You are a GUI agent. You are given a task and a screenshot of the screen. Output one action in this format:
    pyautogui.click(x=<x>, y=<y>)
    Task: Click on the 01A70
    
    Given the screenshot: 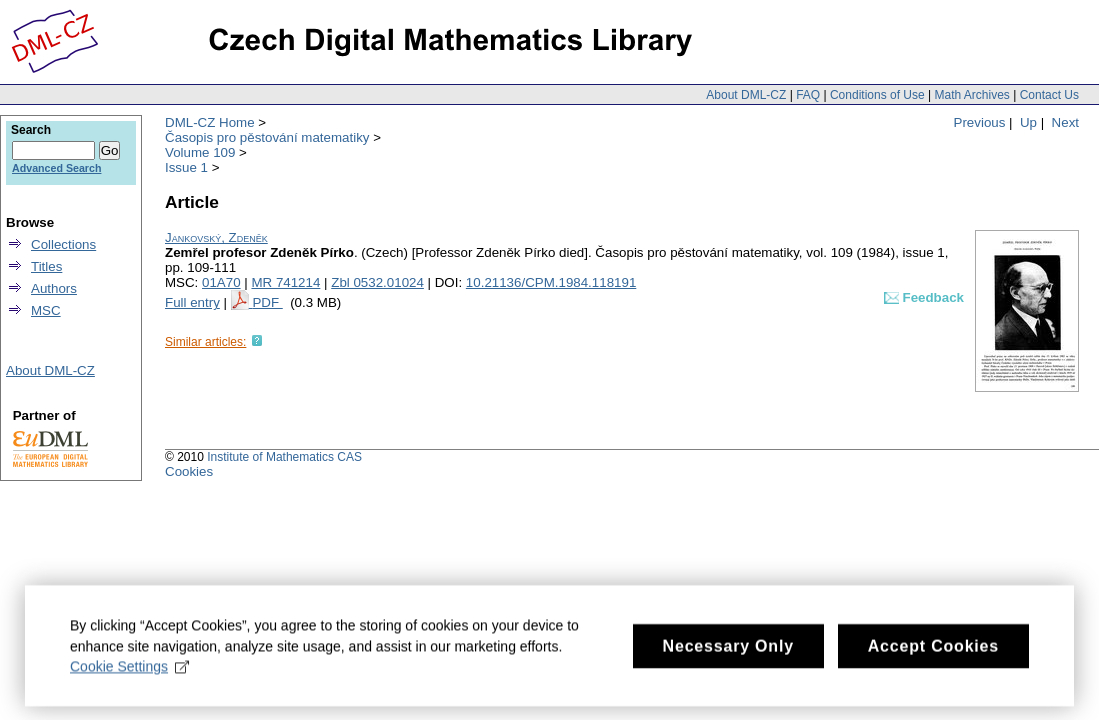 What is the action you would take?
    pyautogui.click(x=221, y=282)
    